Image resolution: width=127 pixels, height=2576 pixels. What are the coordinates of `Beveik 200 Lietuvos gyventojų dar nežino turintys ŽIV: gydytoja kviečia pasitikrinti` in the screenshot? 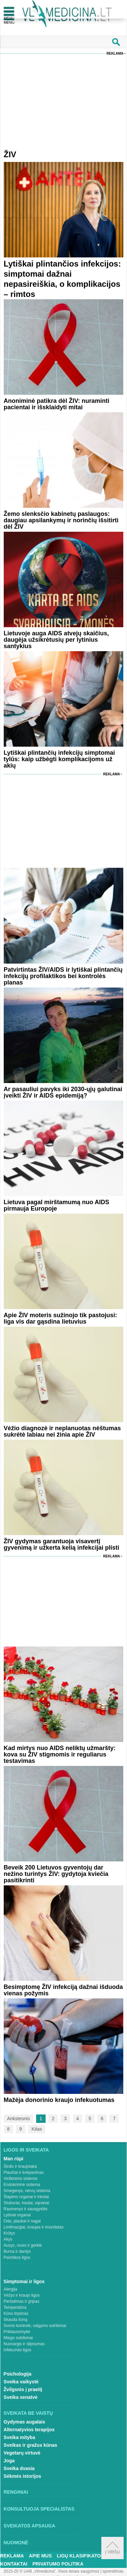 It's located at (56, 1874).